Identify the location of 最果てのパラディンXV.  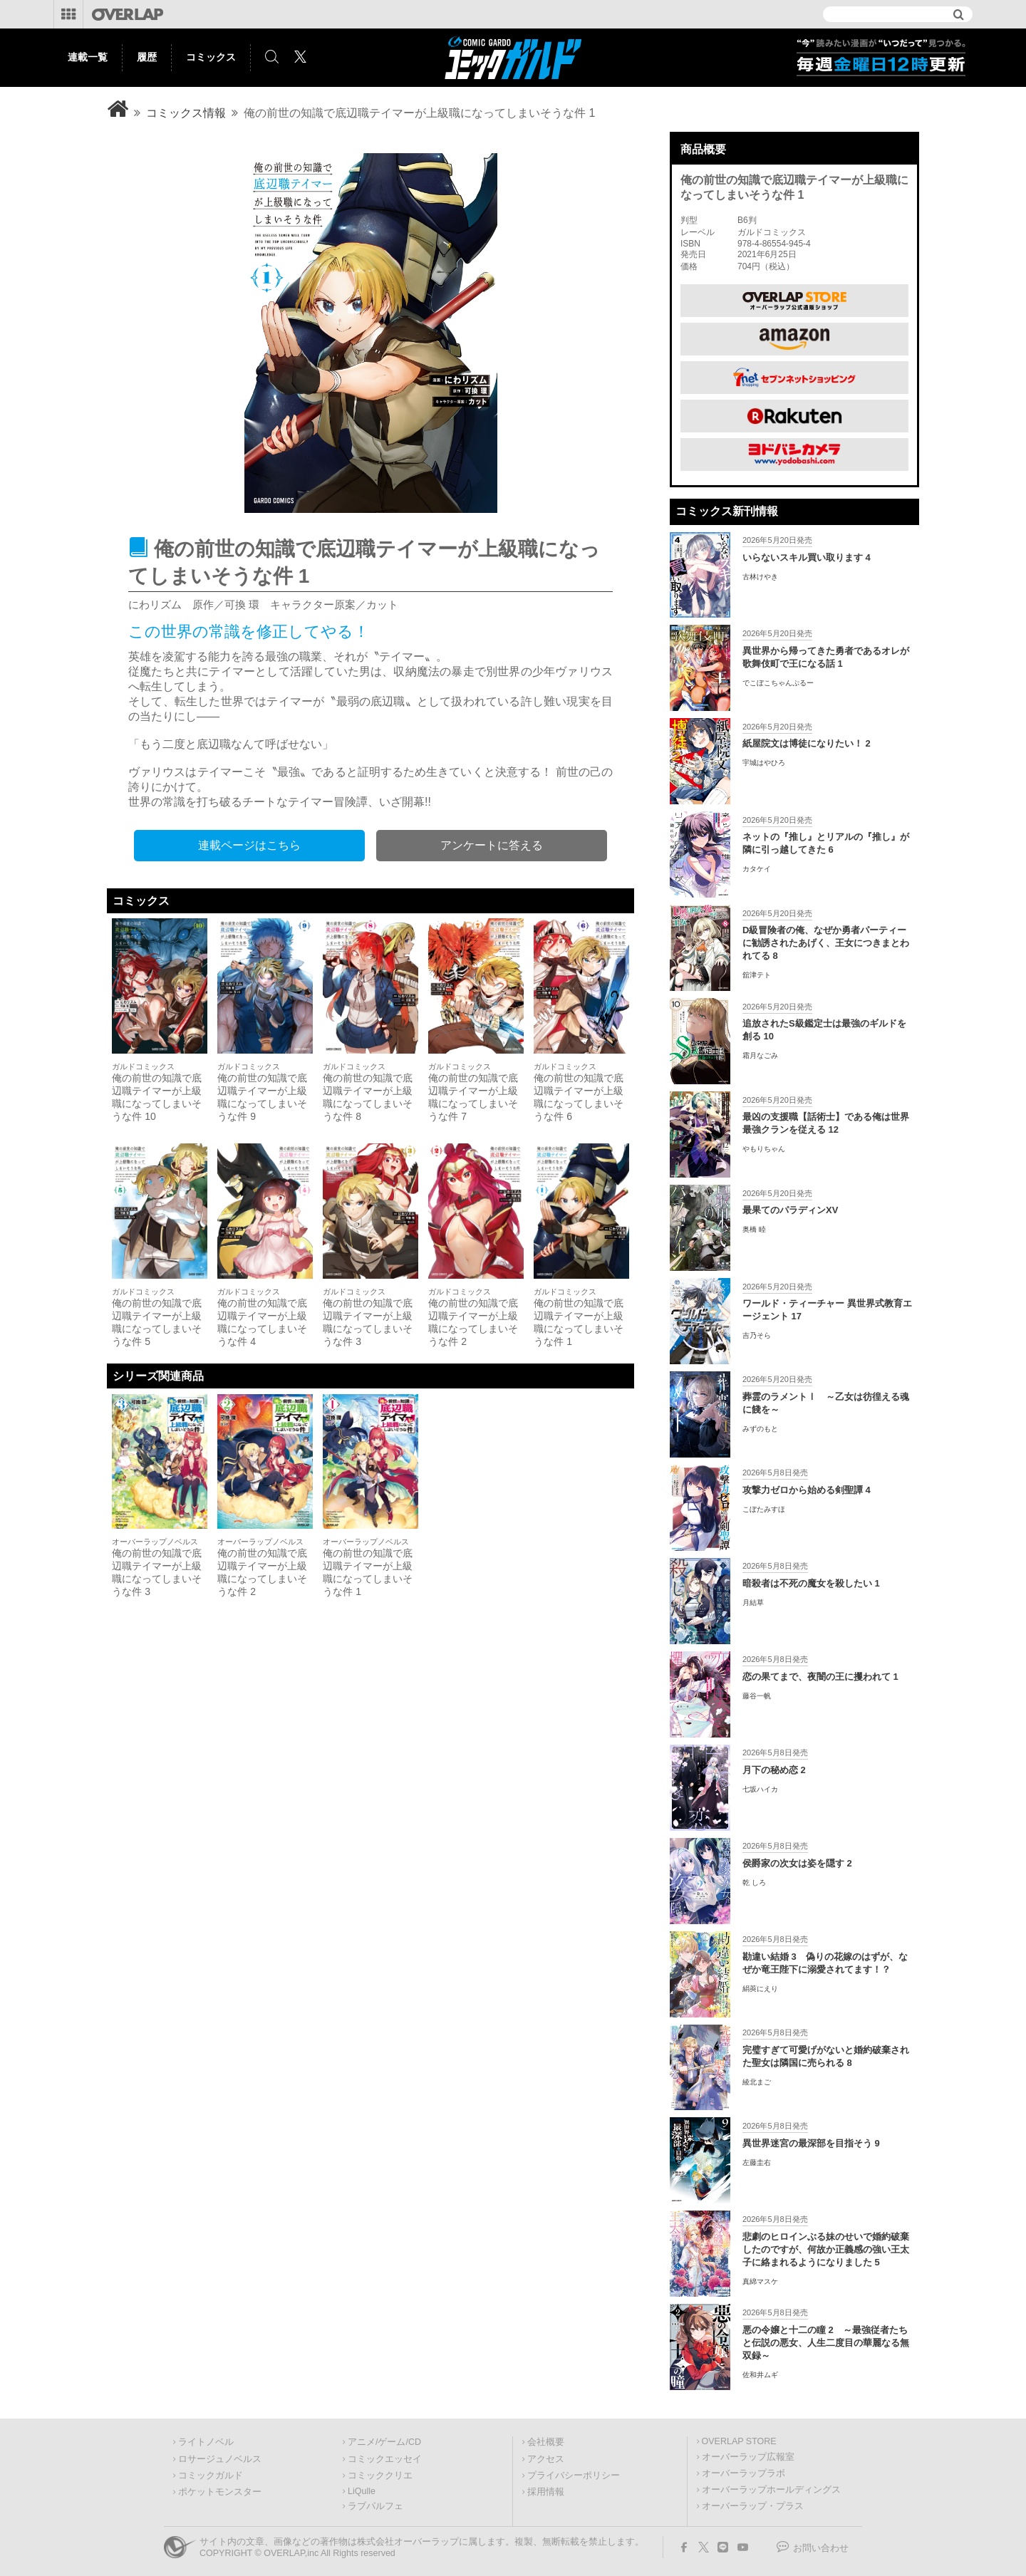
(790, 1210).